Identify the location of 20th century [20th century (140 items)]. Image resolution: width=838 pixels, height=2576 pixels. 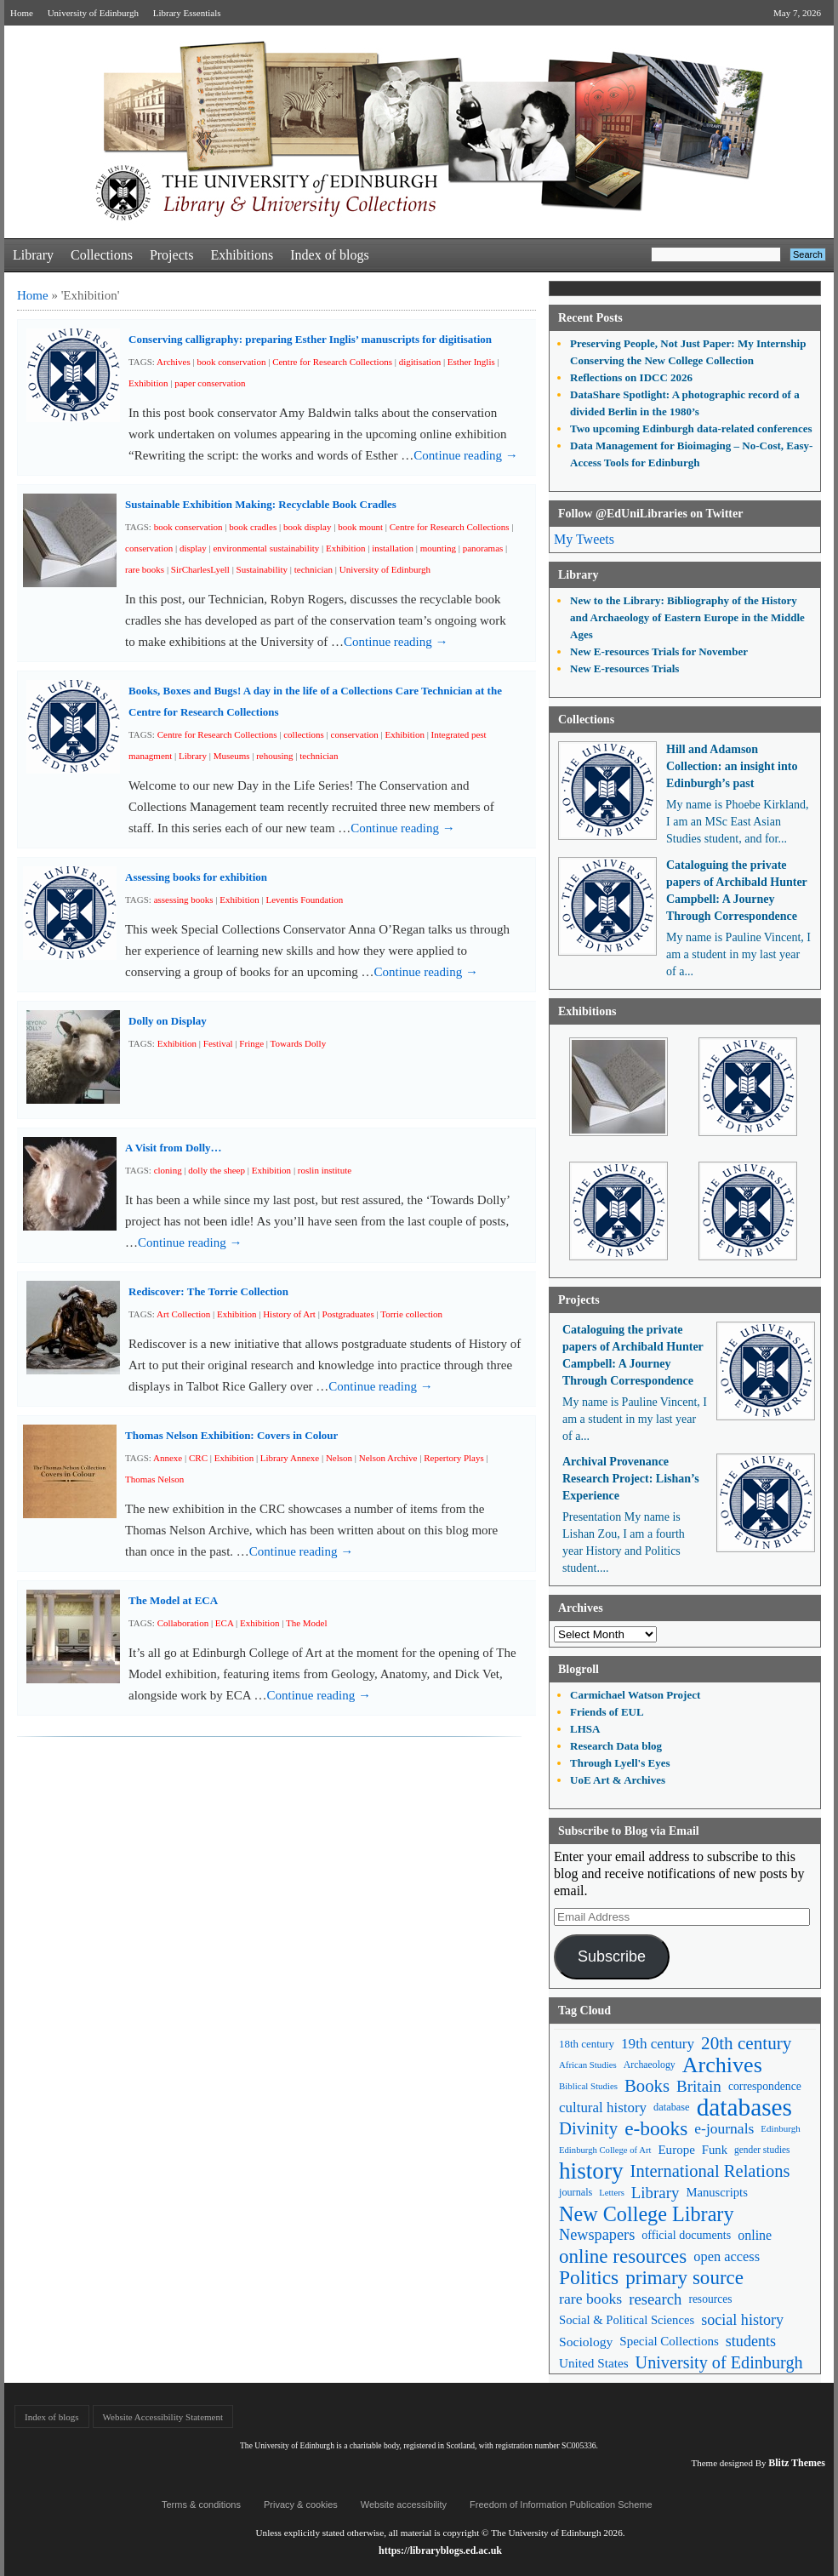
(746, 2043).